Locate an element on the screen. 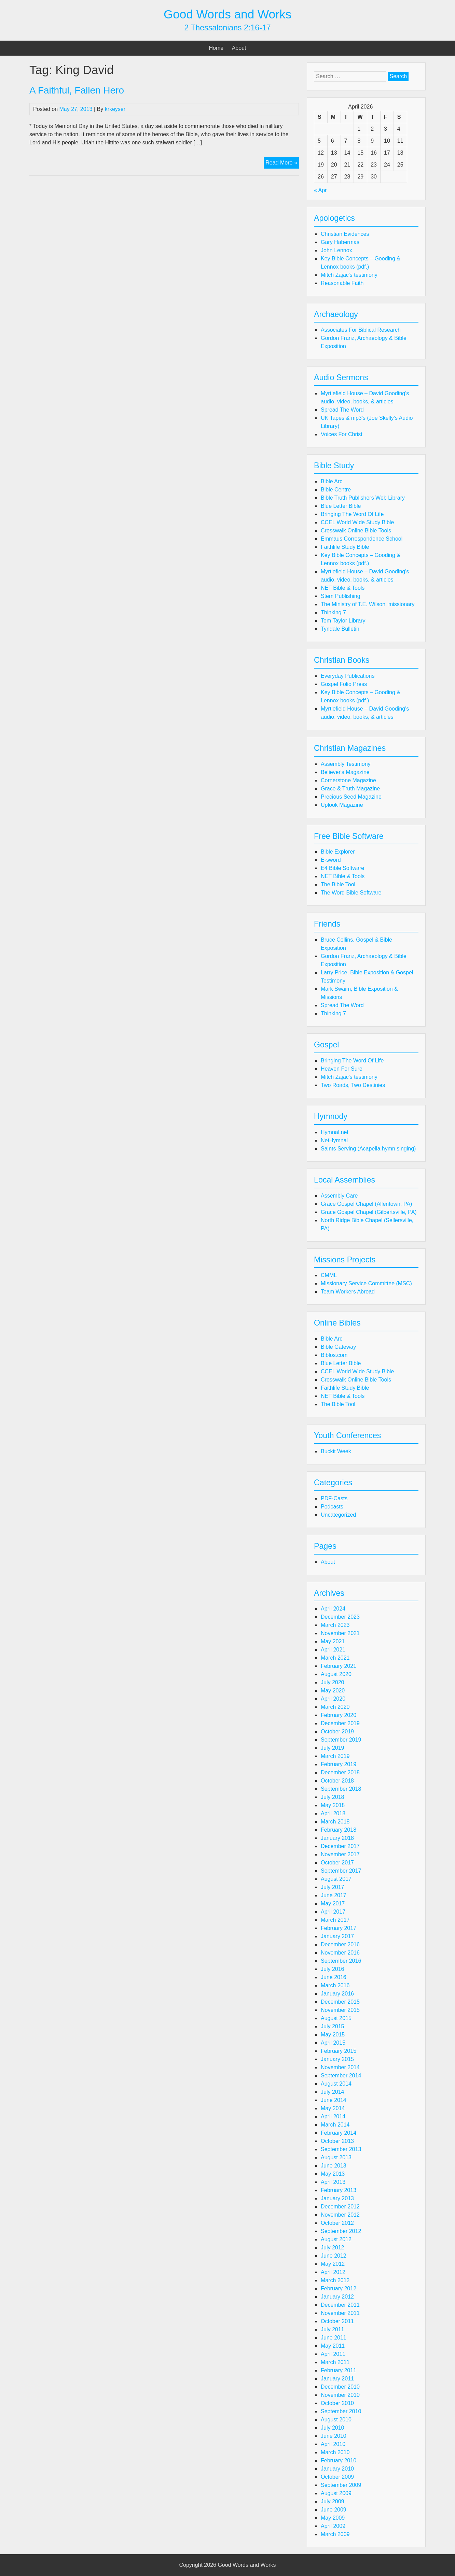 The image size is (455, 2576). Home is located at coordinates (216, 48).